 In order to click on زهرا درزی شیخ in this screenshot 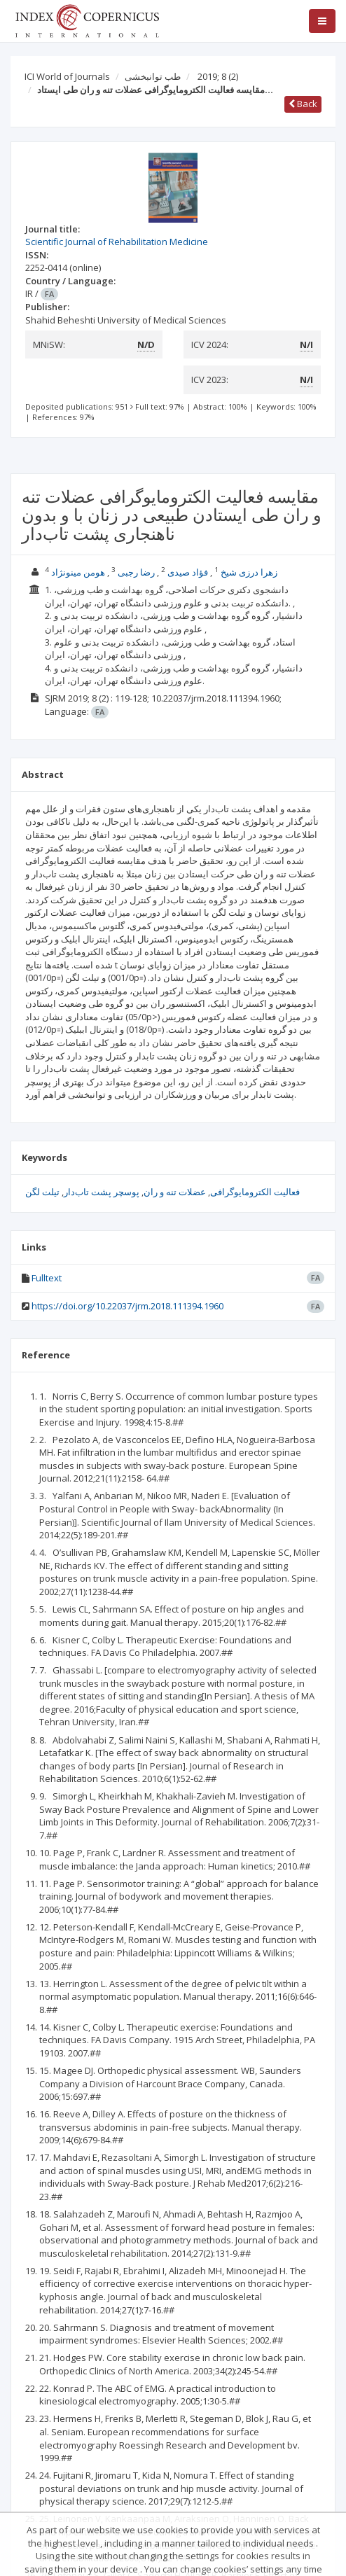, I will do `click(249, 572)`.